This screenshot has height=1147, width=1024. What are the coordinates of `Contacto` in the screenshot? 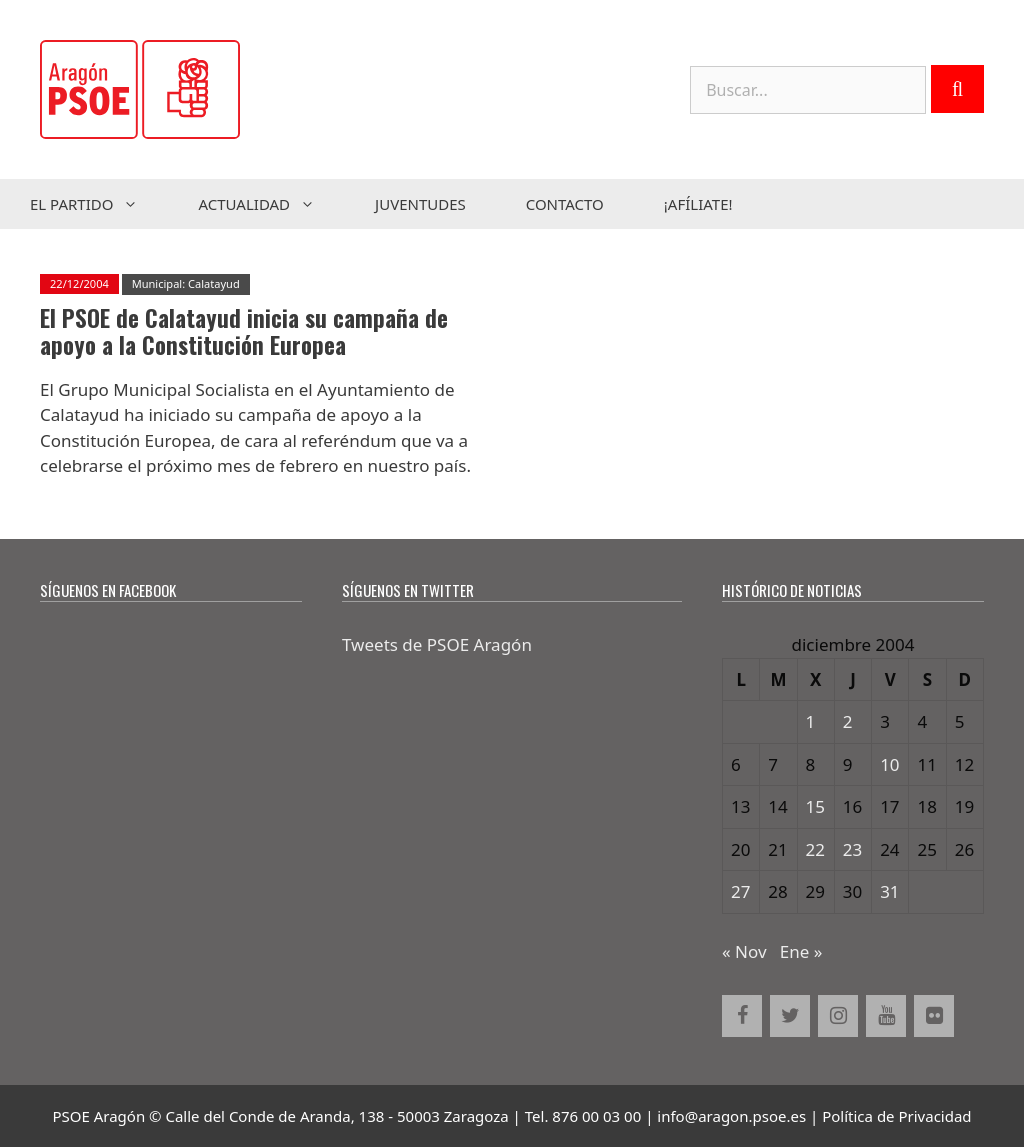 It's located at (565, 204).